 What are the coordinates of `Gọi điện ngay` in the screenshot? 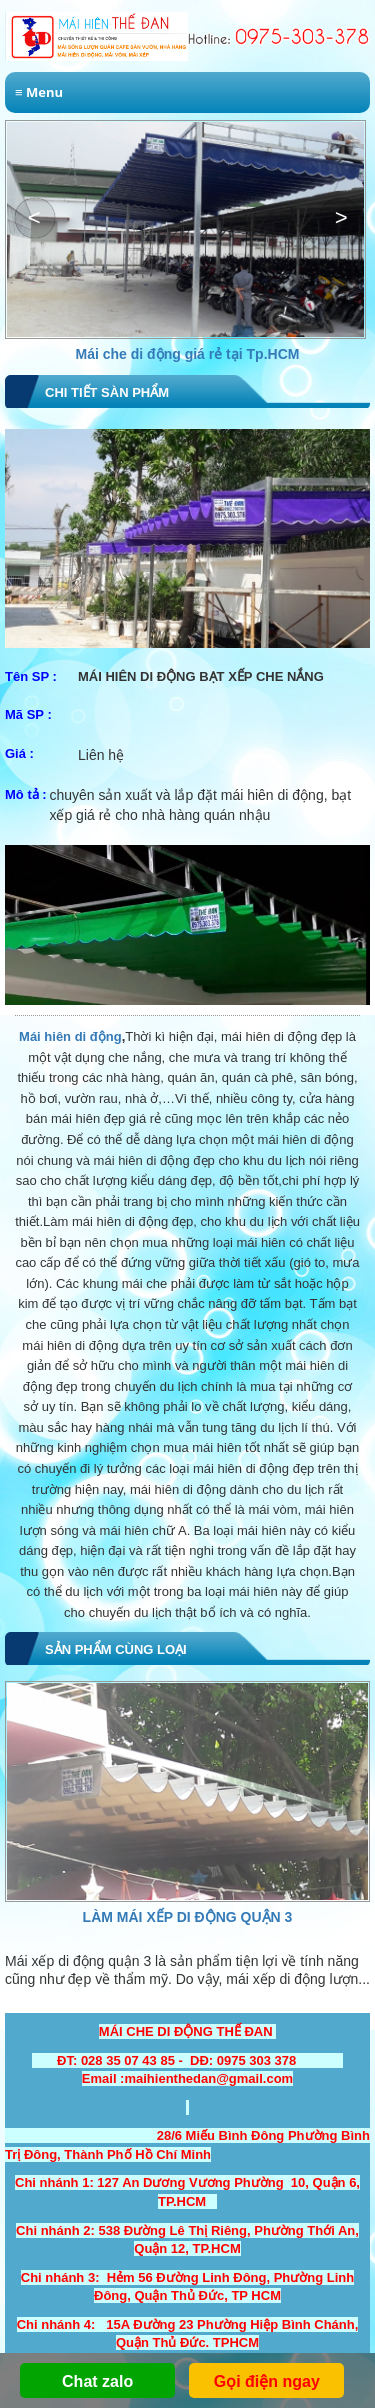 It's located at (267, 2381).